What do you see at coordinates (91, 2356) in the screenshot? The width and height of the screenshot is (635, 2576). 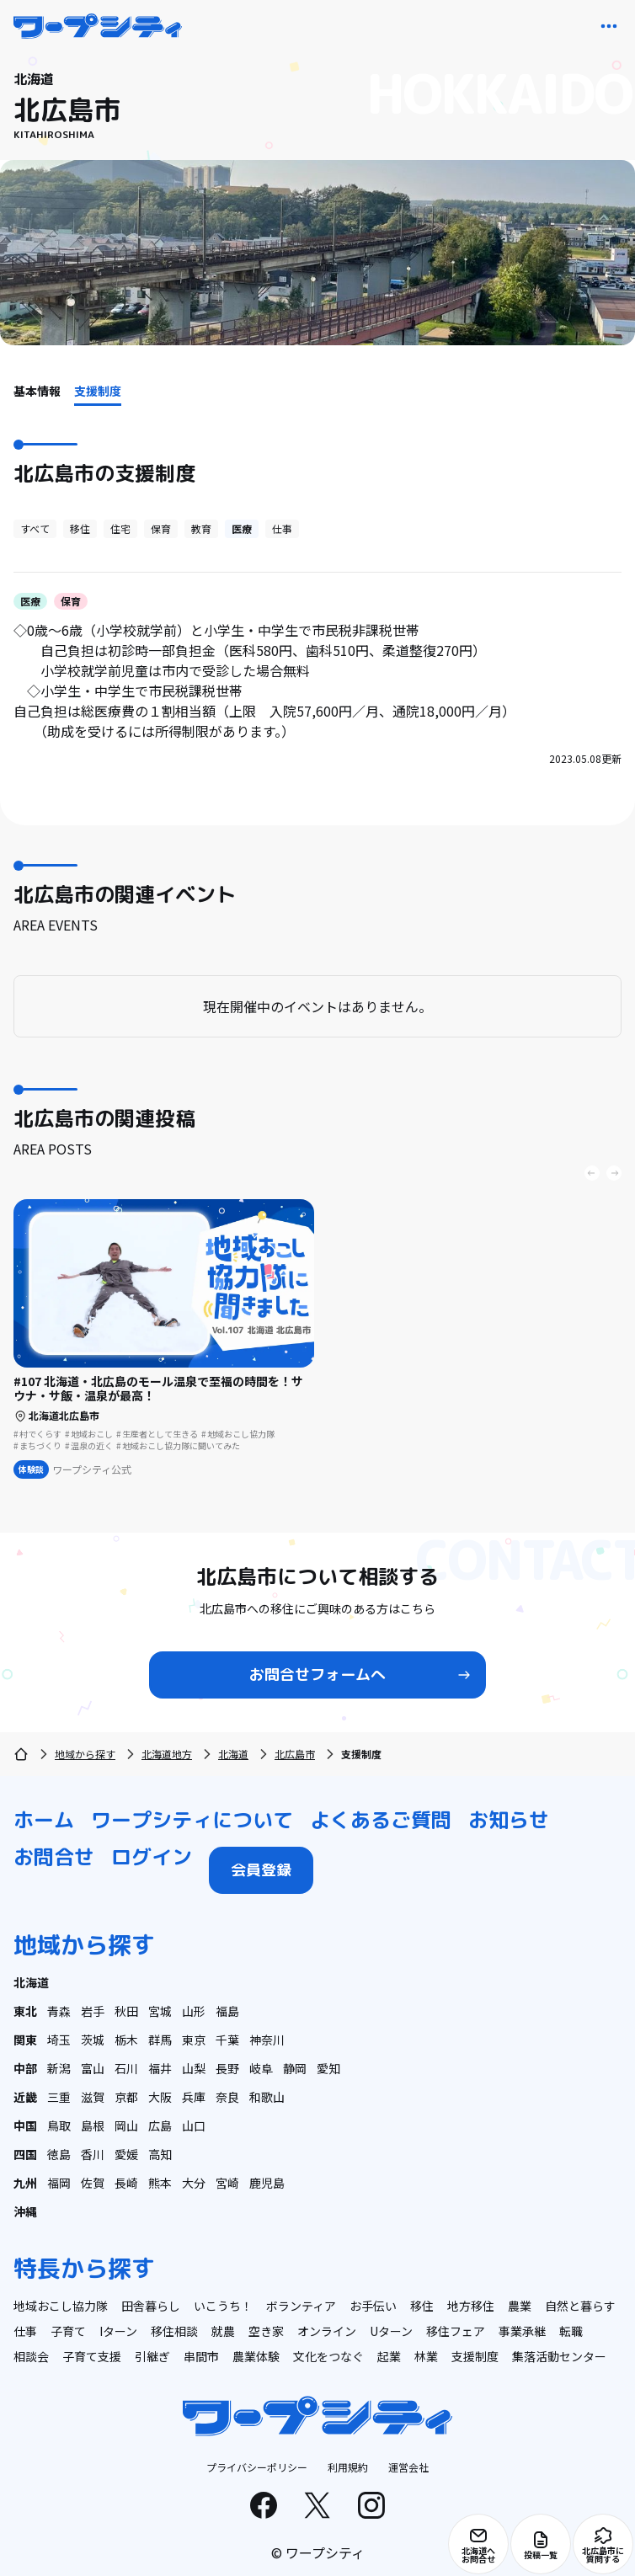 I see `子育て支援` at bounding box center [91, 2356].